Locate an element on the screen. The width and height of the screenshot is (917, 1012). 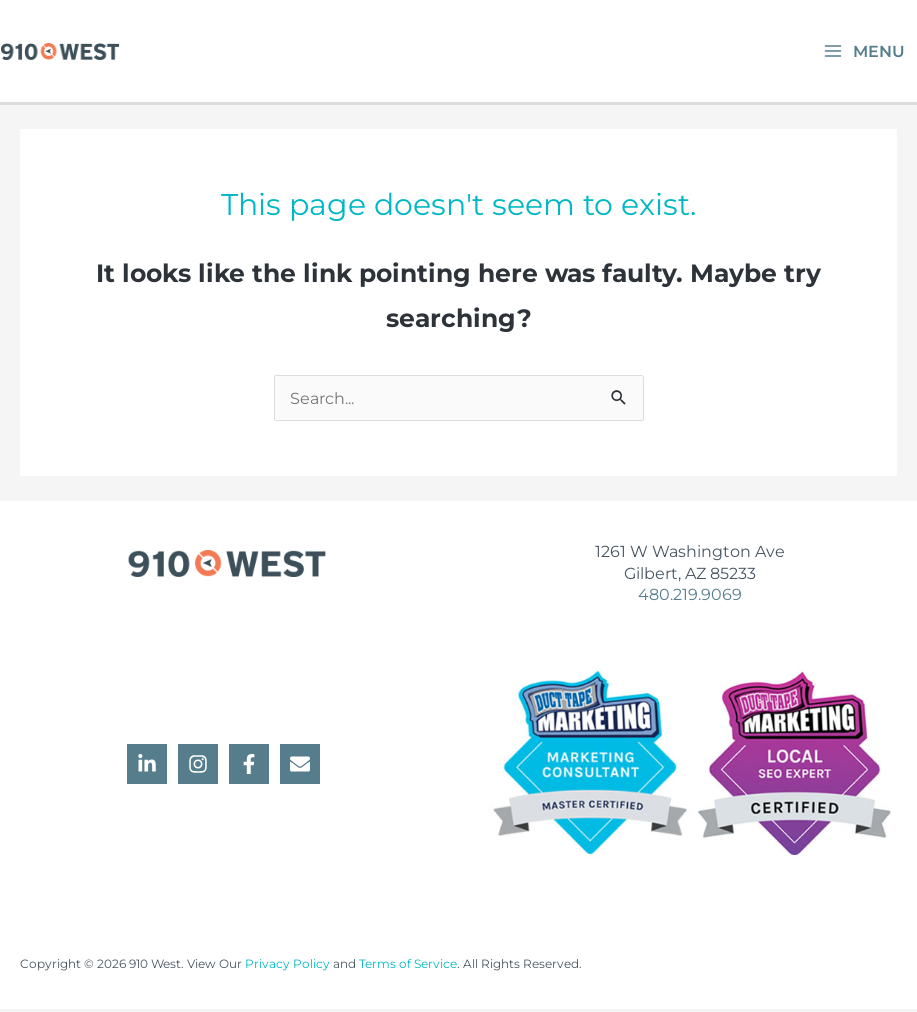
[linkedin-in] is located at coordinates (150, 767).